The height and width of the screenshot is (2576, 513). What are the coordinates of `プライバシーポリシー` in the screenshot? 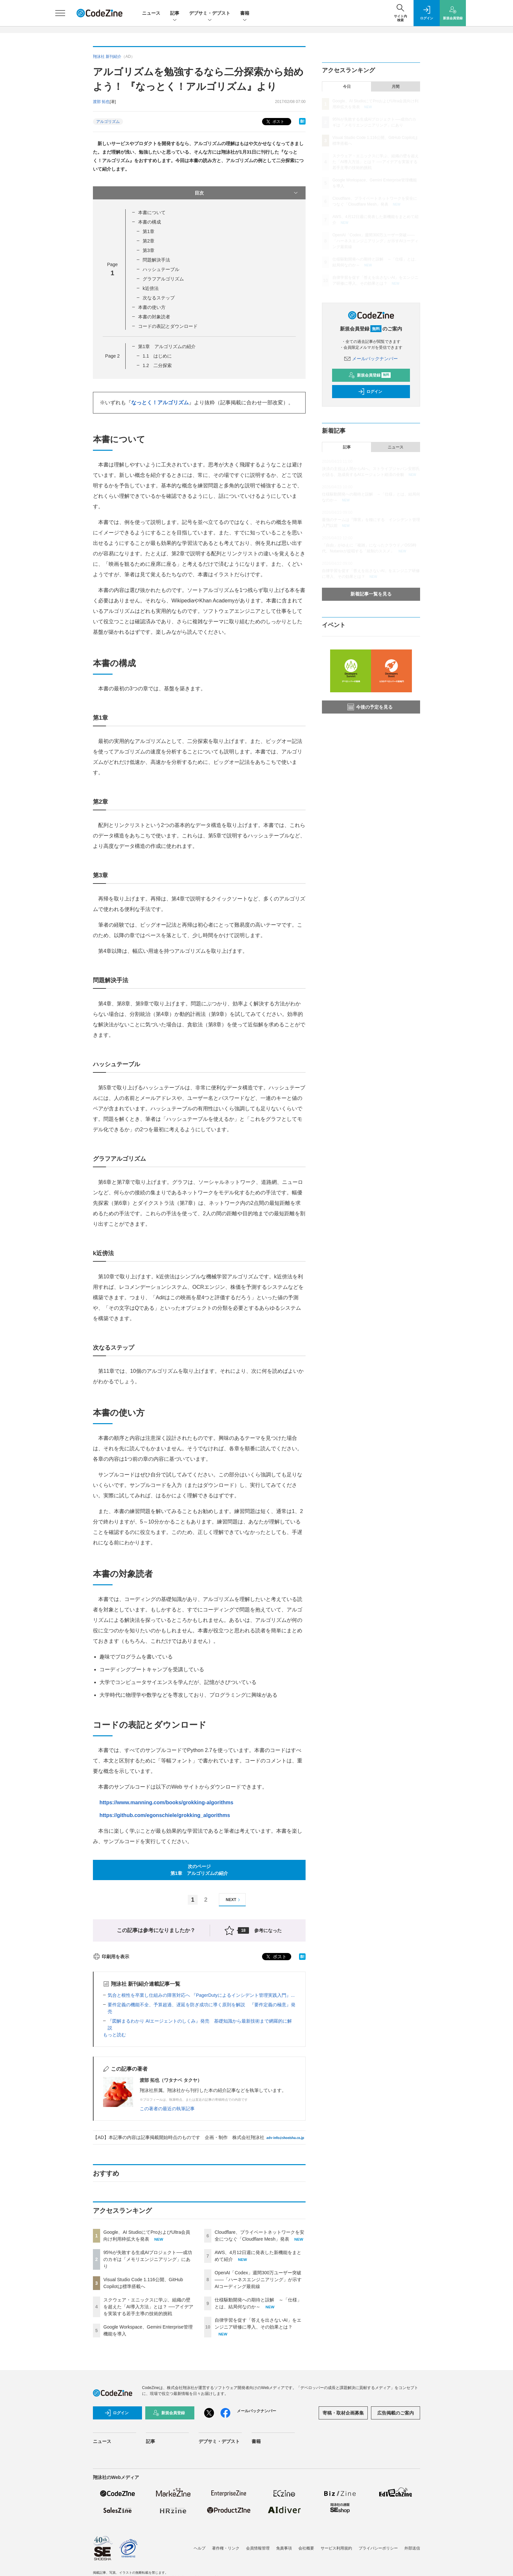 It's located at (378, 2548).